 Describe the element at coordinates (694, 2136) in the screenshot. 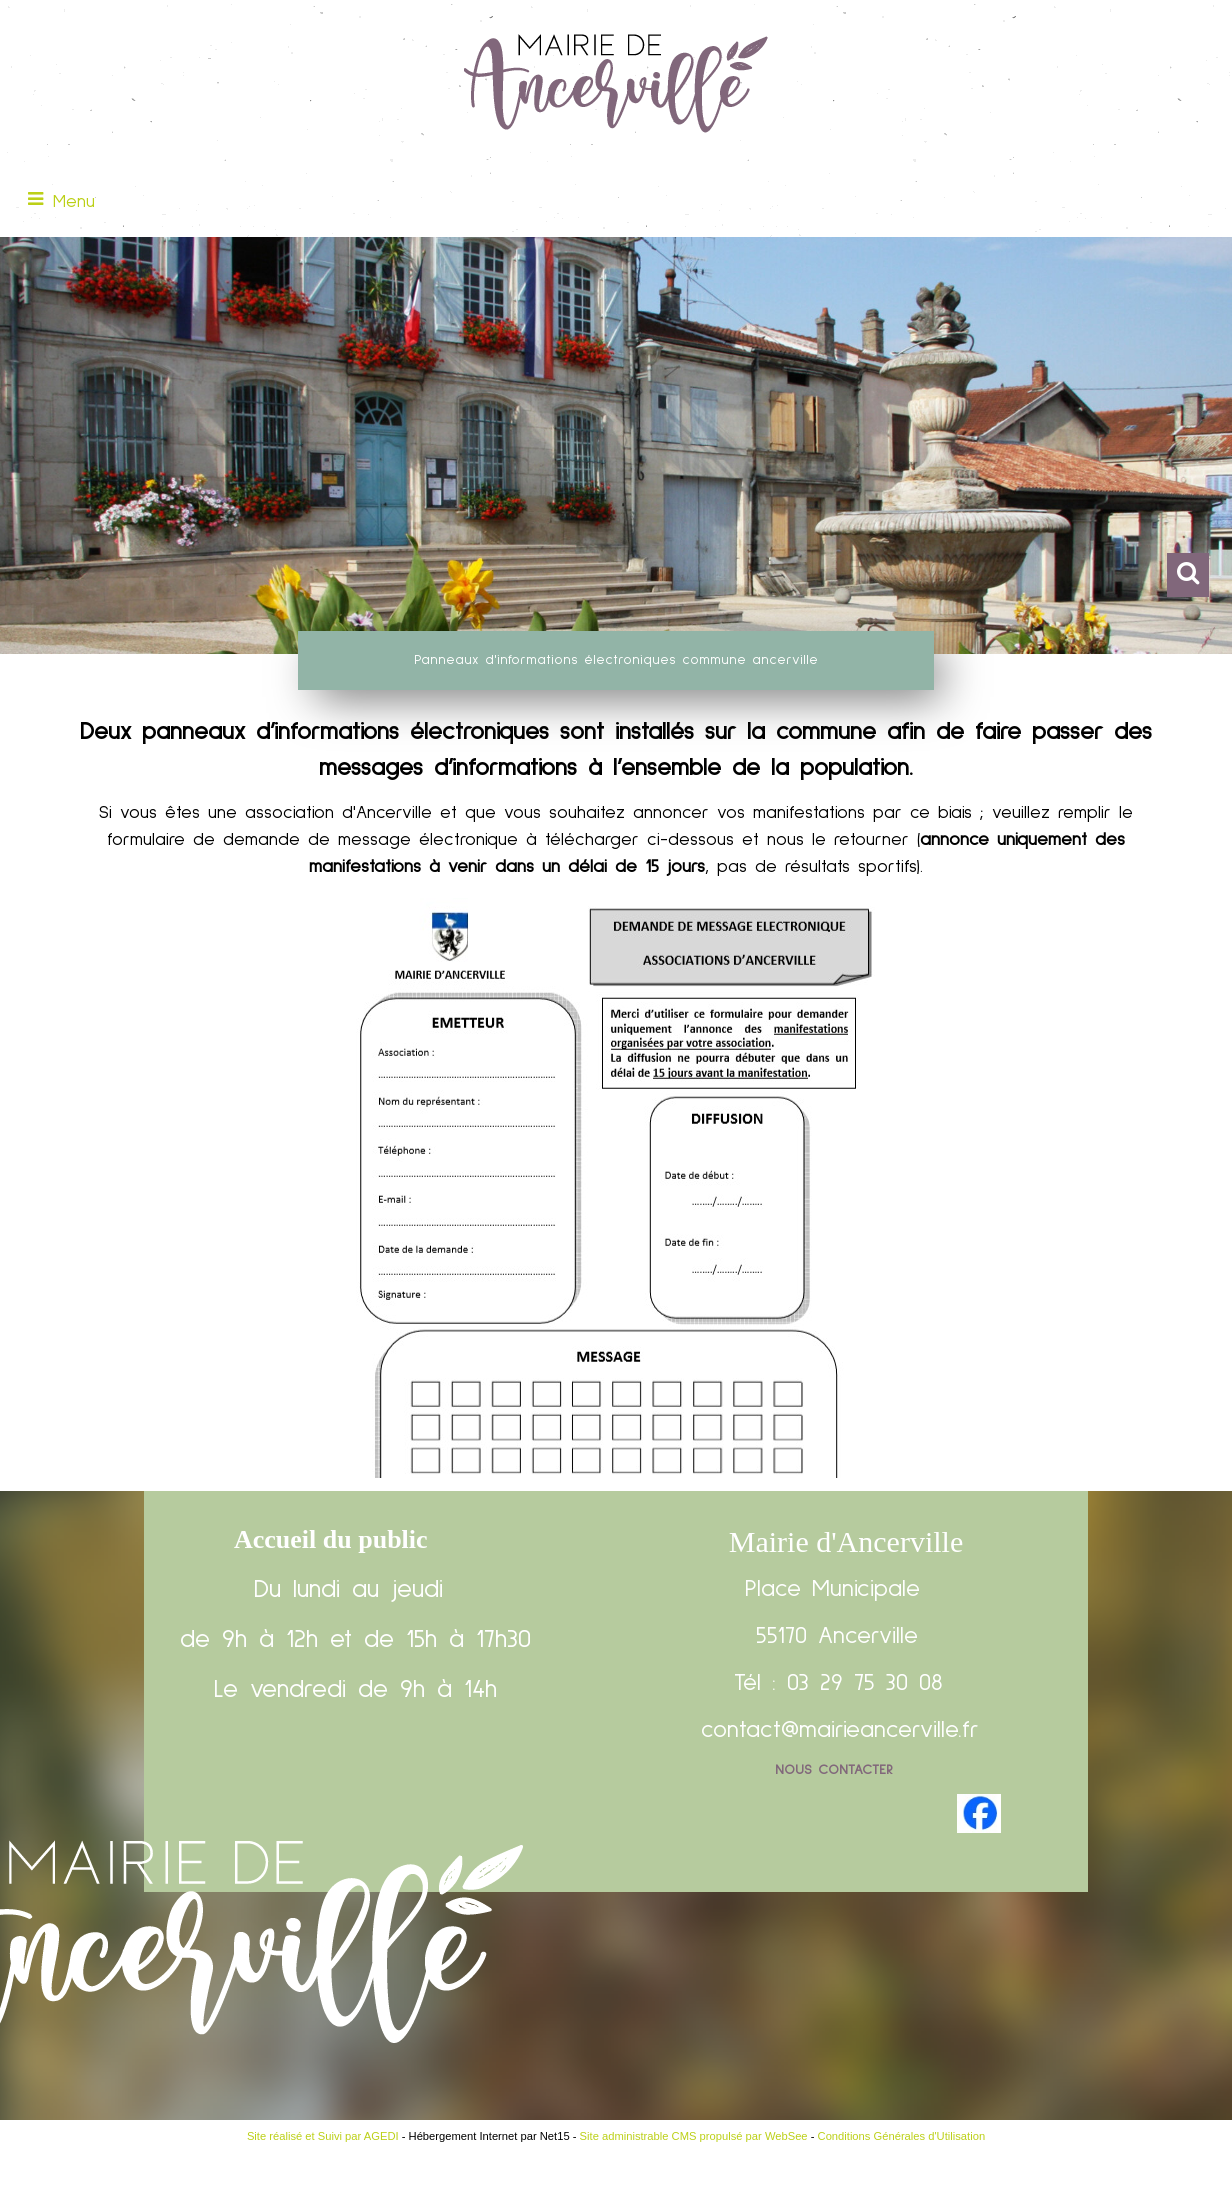

I see `Site administrable CMS propulsé par WebSee [Accéder au site de WebSee]` at that location.